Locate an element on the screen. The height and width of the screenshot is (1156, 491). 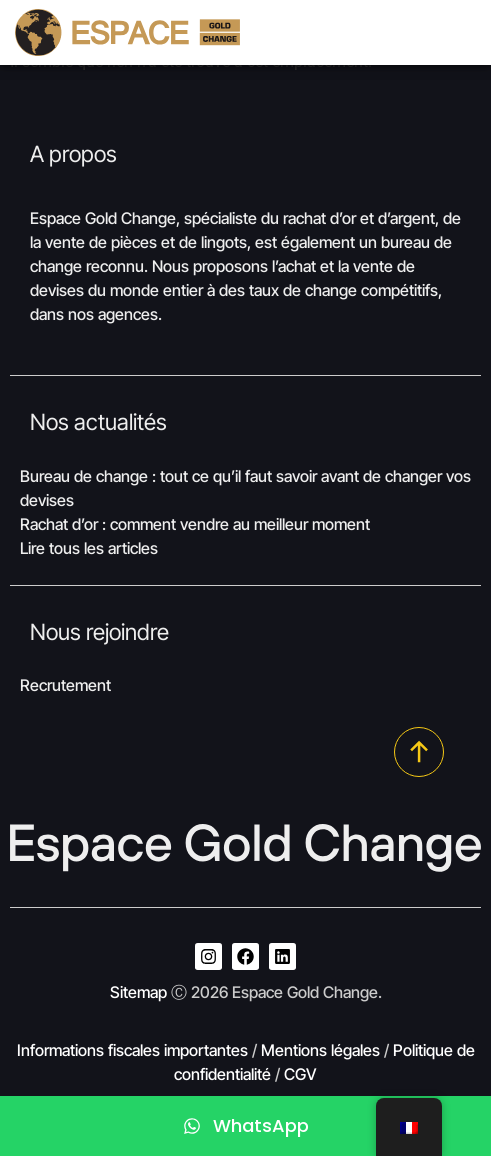
Nos actualités is located at coordinates (98, 421).